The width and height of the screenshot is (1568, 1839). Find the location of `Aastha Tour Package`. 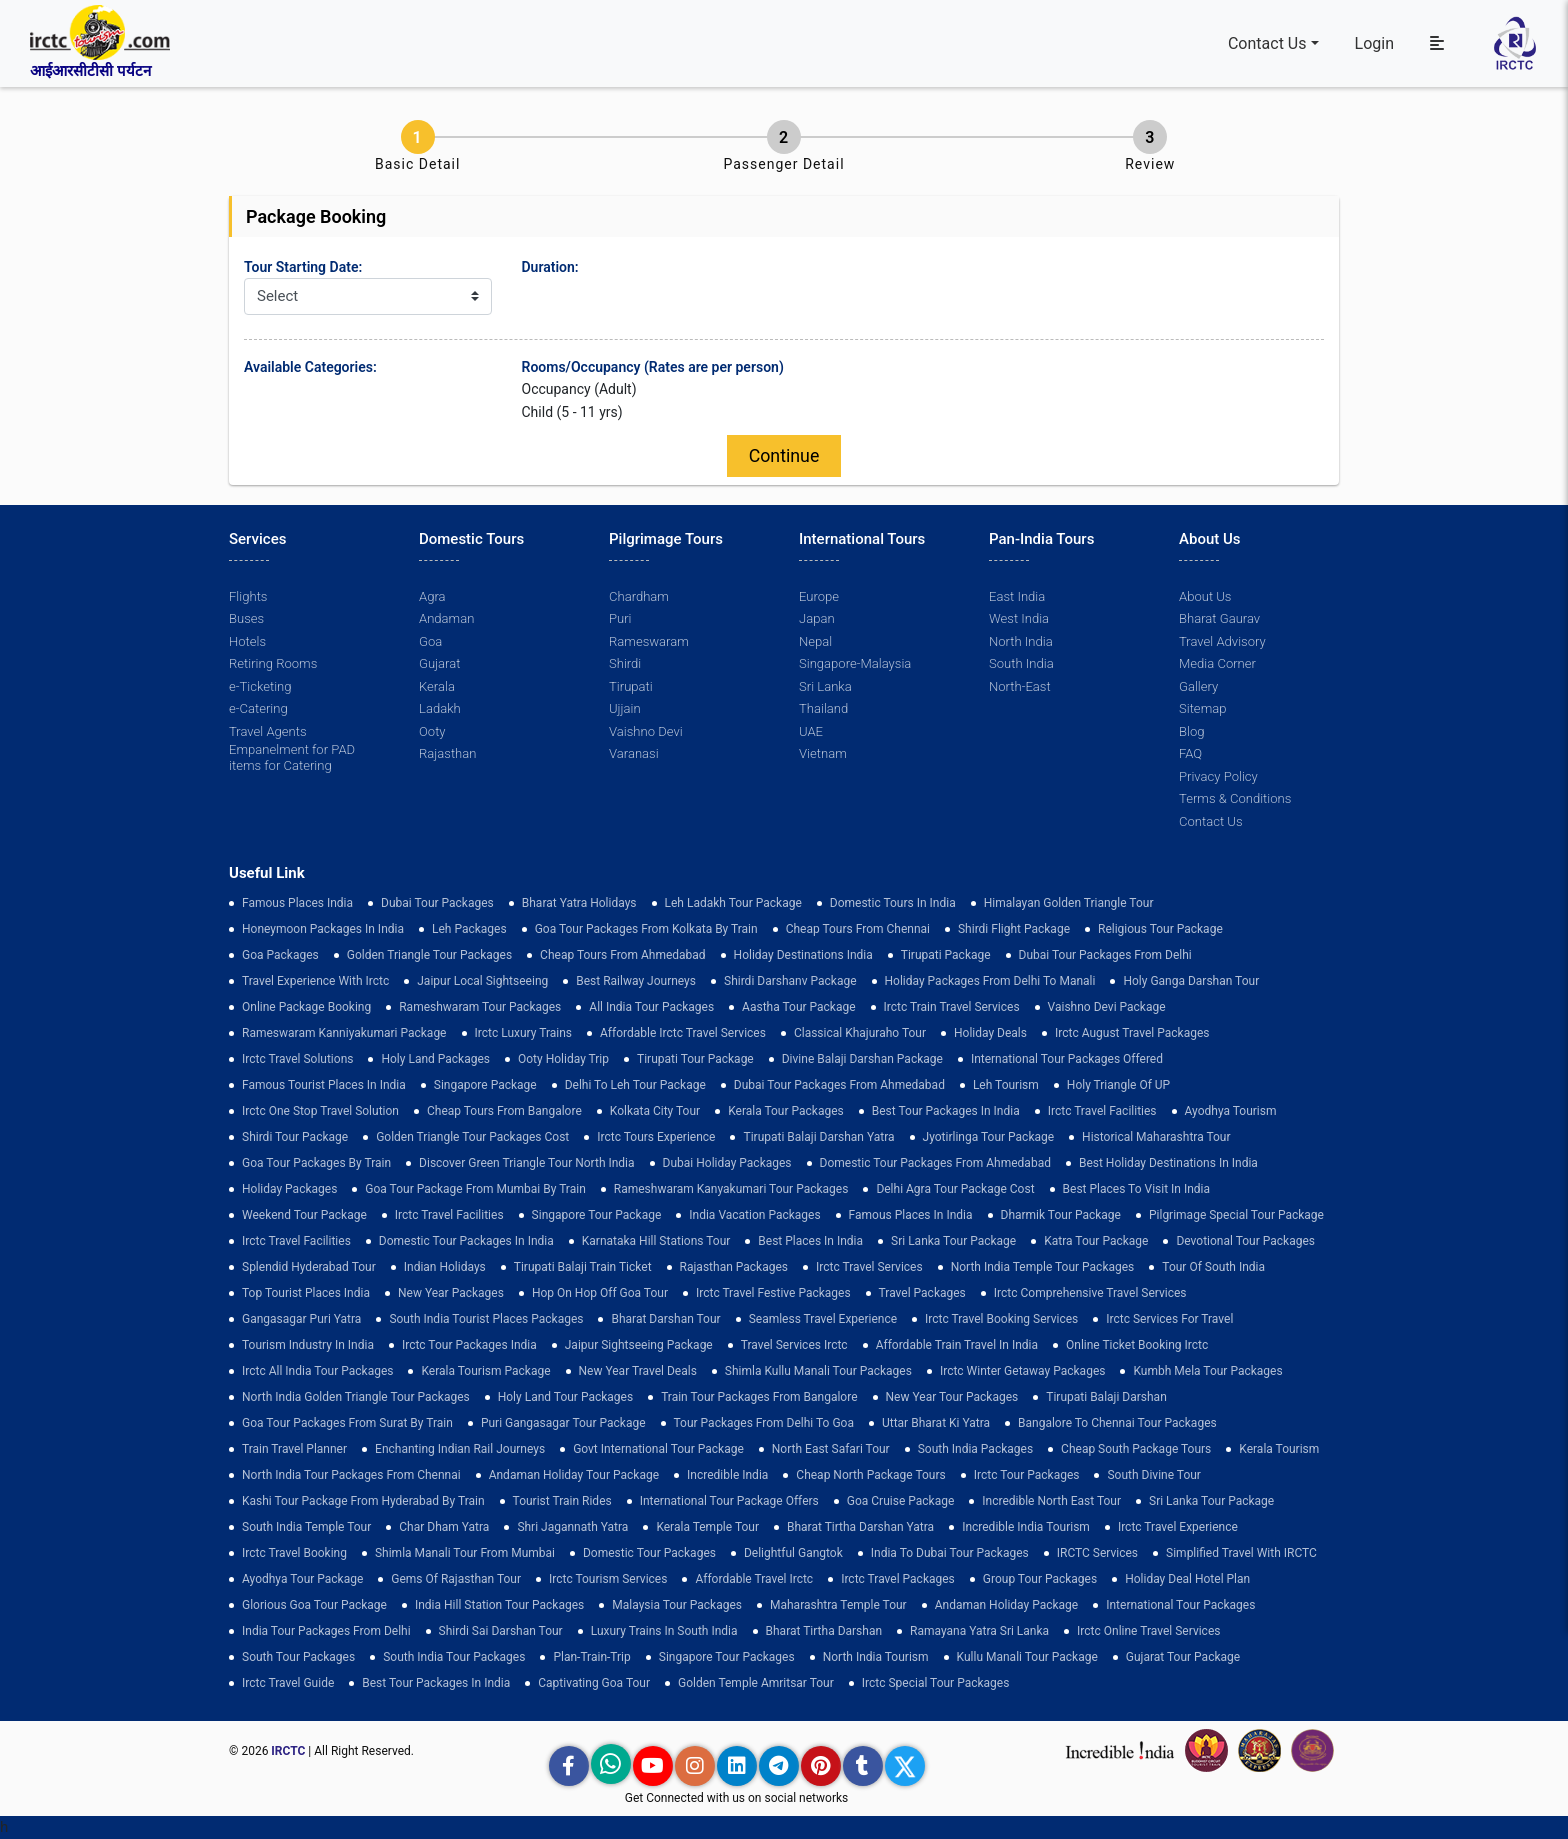

Aastha Tour Package is located at coordinates (798, 1007).